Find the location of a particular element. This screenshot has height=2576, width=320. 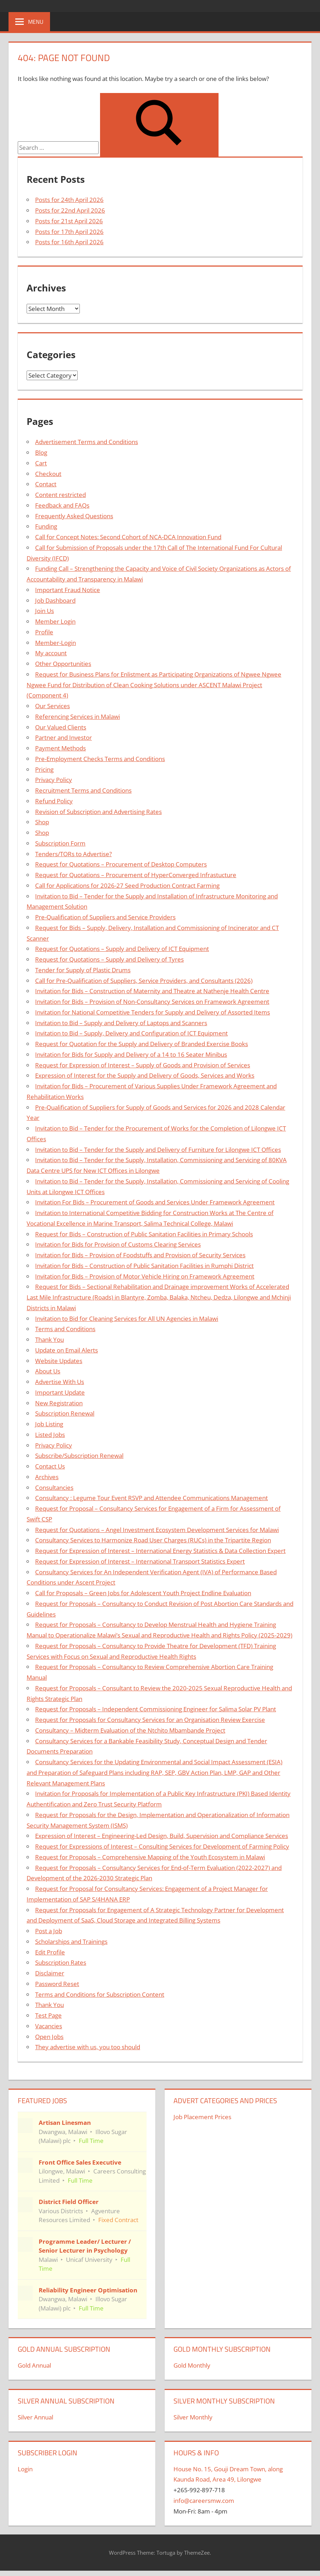

Edit Profile is located at coordinates (50, 1952).